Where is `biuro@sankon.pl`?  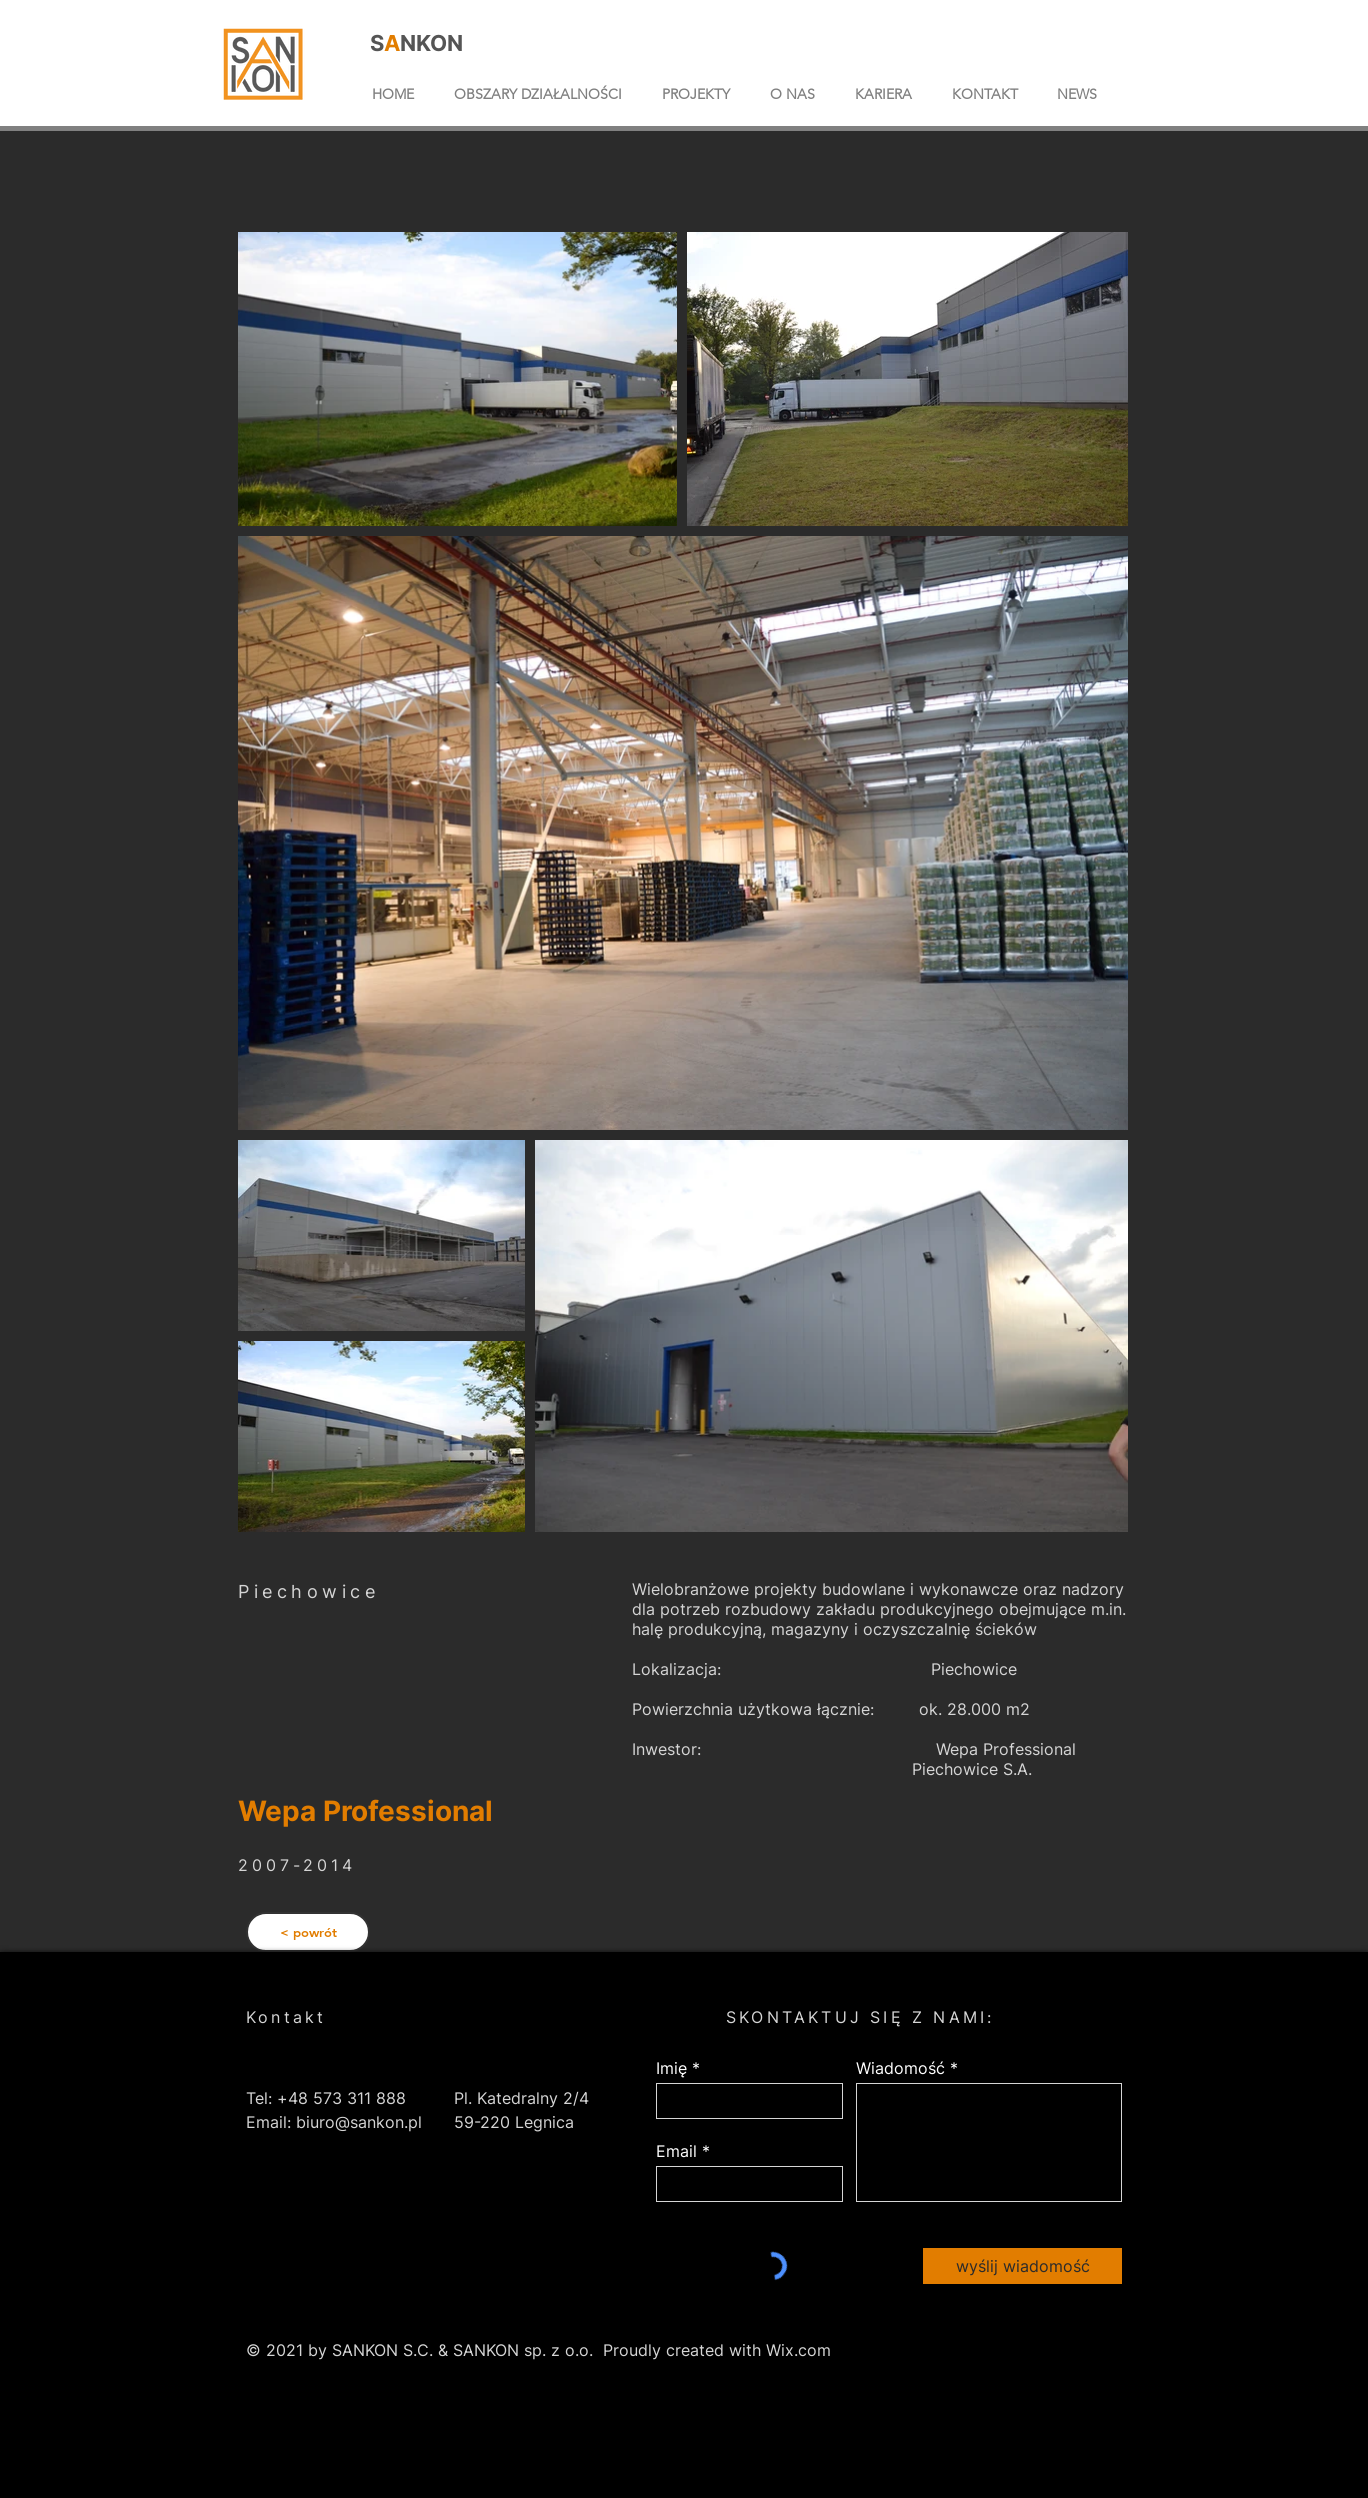
biuro@sankon.pl is located at coordinates (359, 2122).